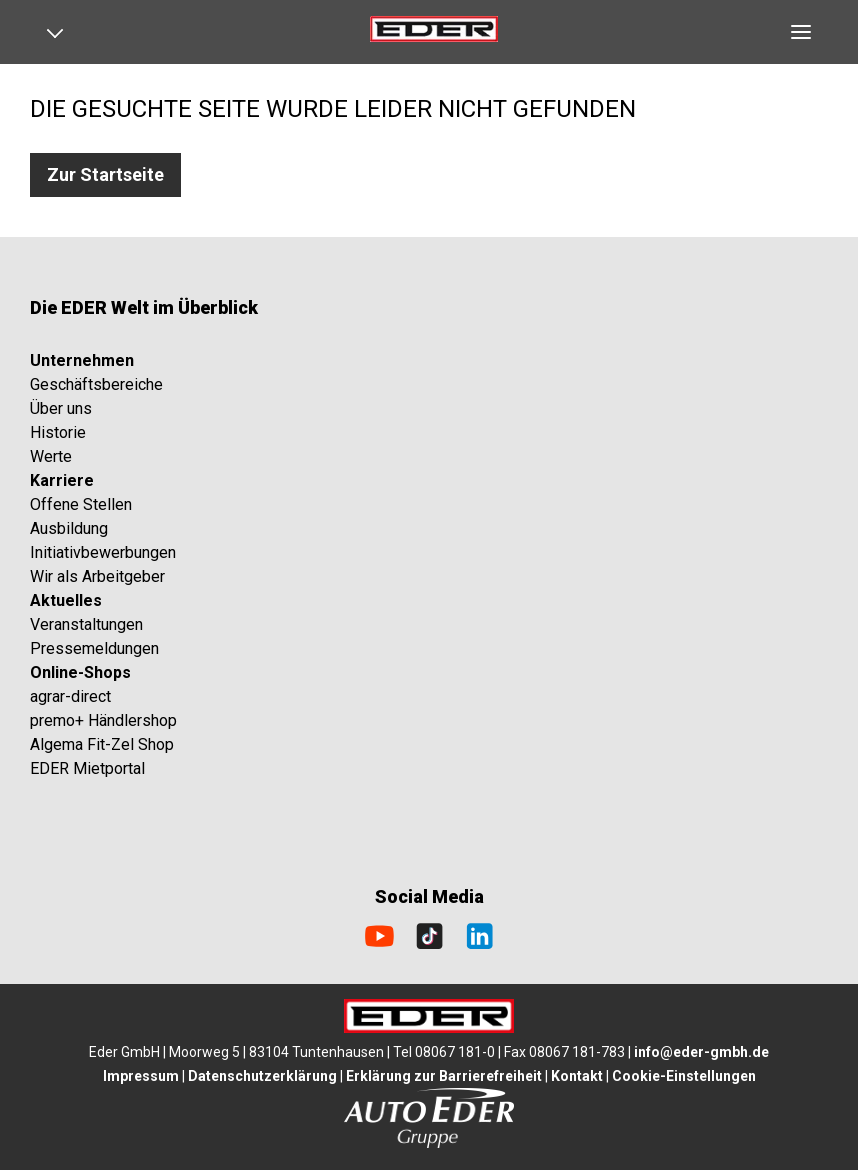 Image resolution: width=858 pixels, height=1170 pixels. What do you see at coordinates (444, 1076) in the screenshot?
I see `Erklärung zur Barrierefreiheit` at bounding box center [444, 1076].